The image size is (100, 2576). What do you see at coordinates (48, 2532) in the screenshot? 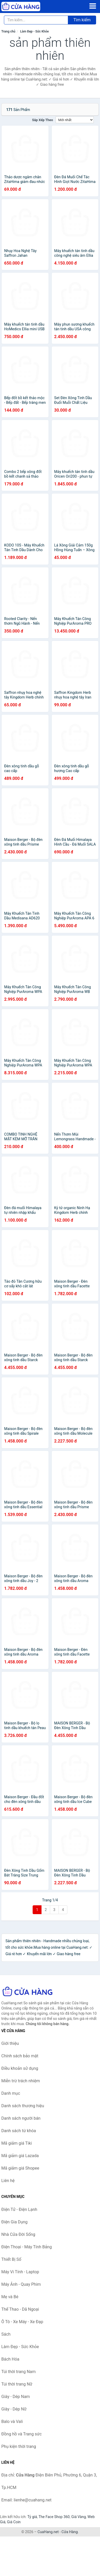
I see `CuaHang.net` at bounding box center [48, 2532].